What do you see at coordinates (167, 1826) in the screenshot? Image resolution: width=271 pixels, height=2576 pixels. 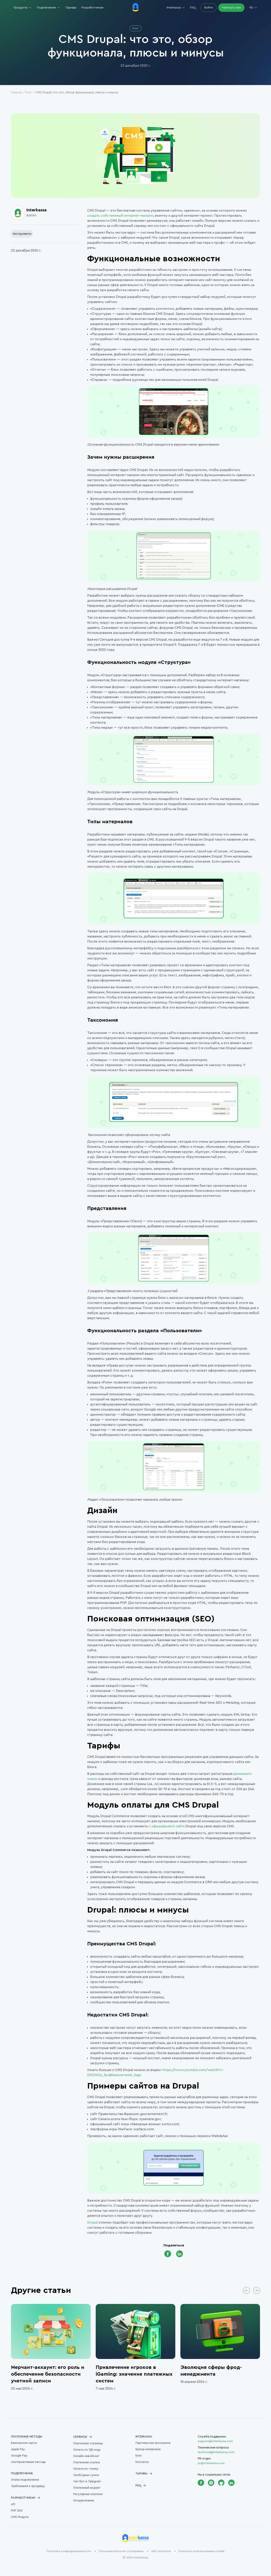 I see `с официального сайта` at bounding box center [167, 1826].